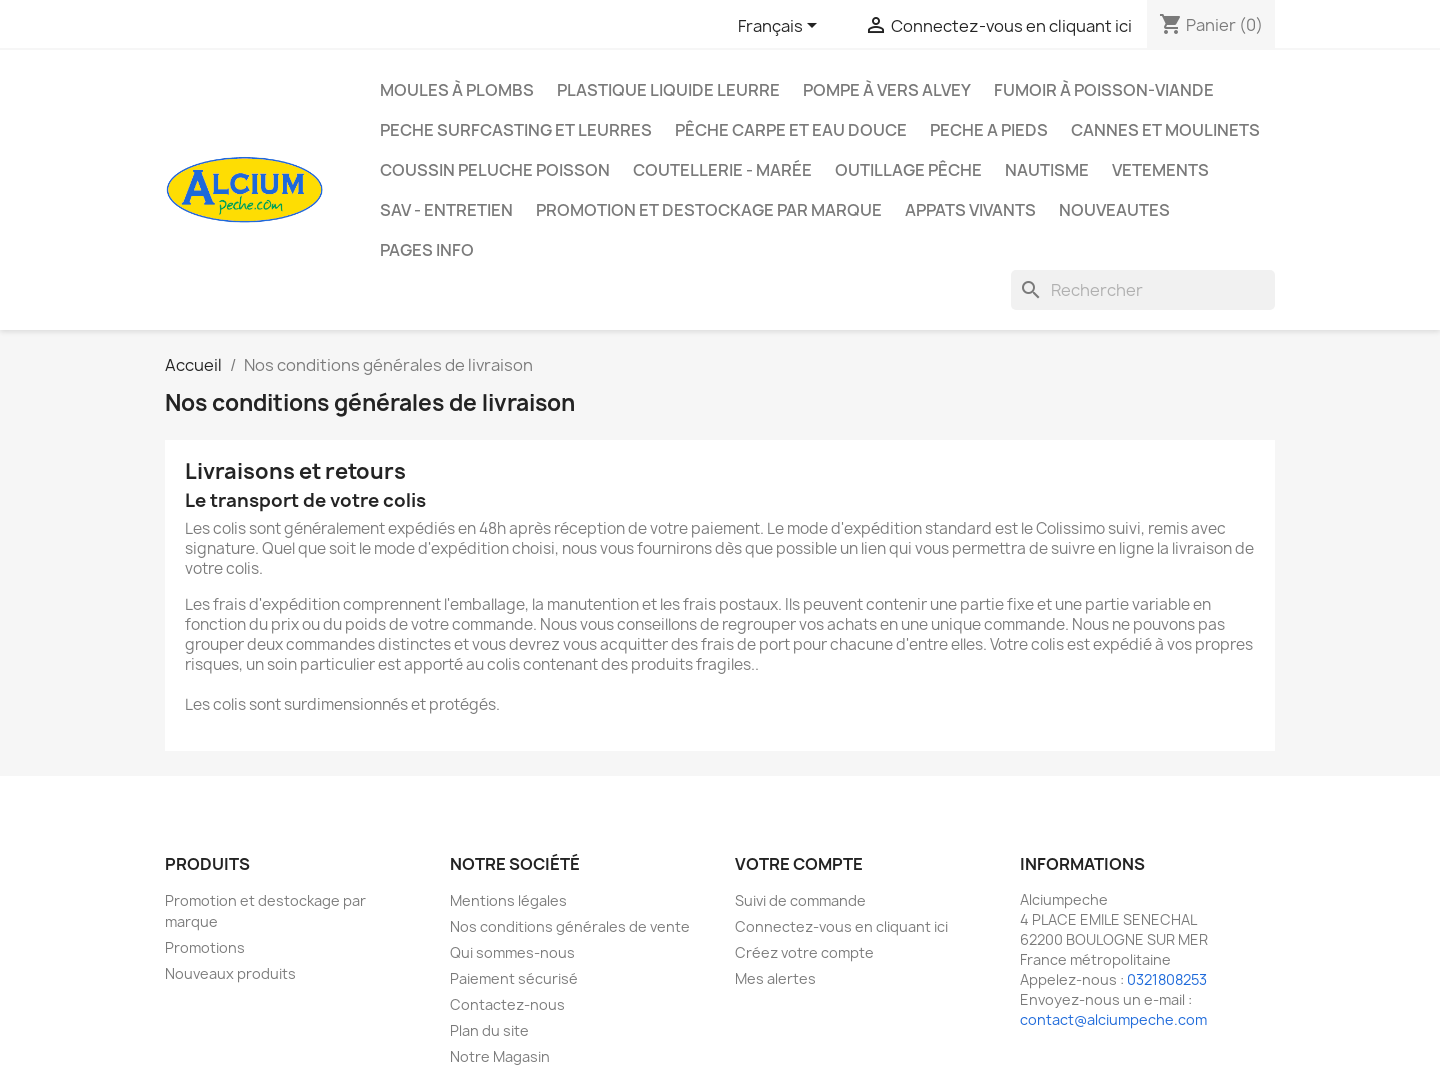 This screenshot has height=1083, width=1440. Describe the element at coordinates (1160, 170) in the screenshot. I see `VETEMENTS` at that location.